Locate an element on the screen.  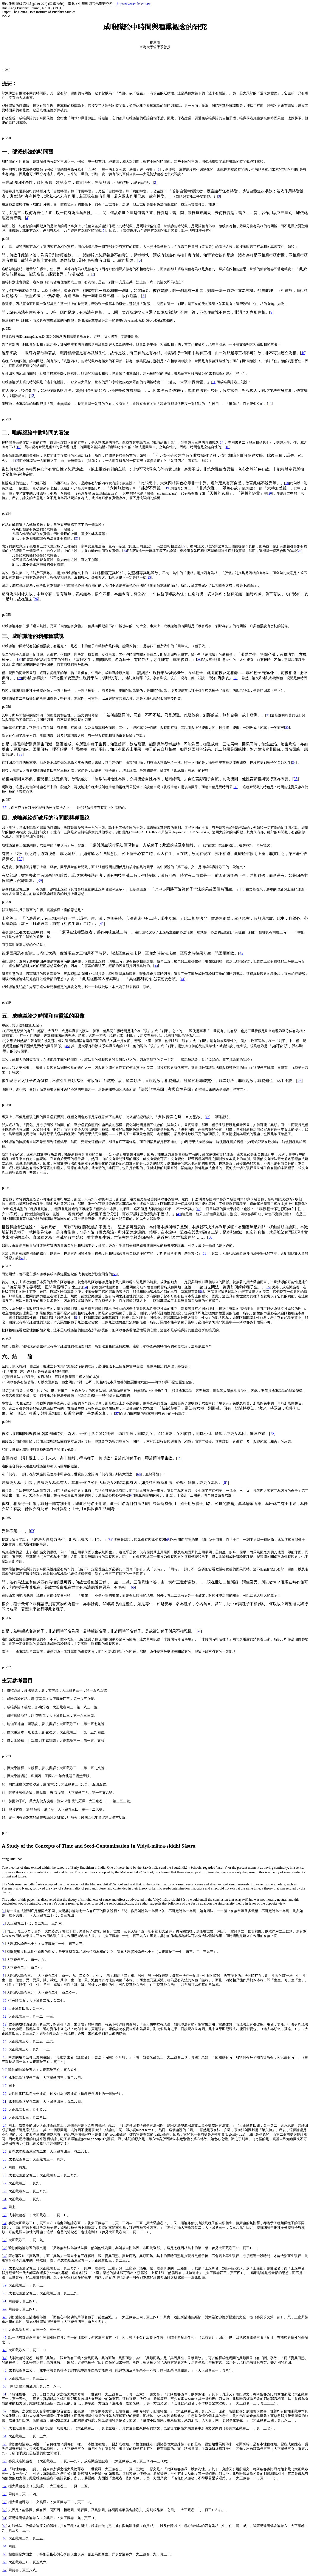
30 is located at coordinates (235, 678).